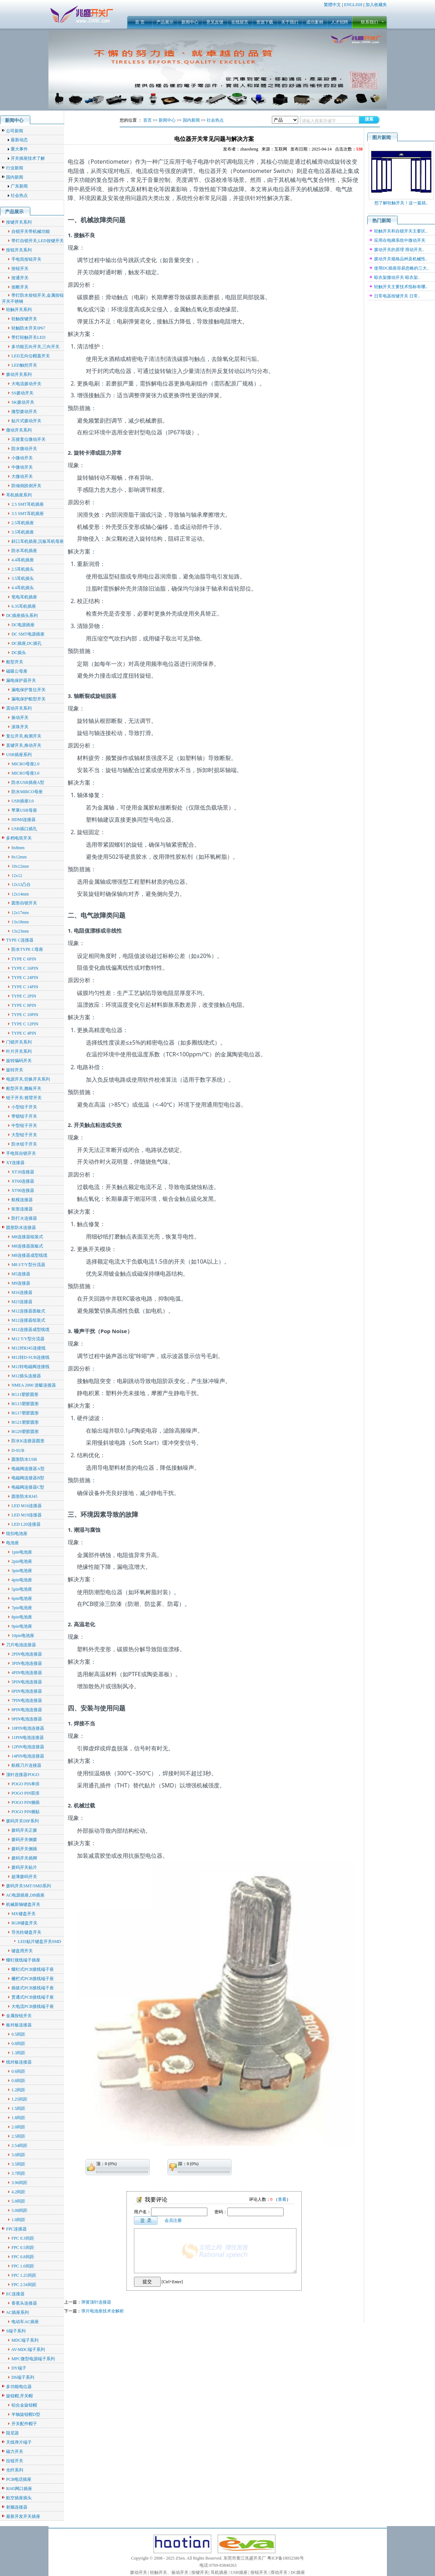  Describe the element at coordinates (28, 328) in the screenshot. I see `轻触防水开关IP67` at that location.